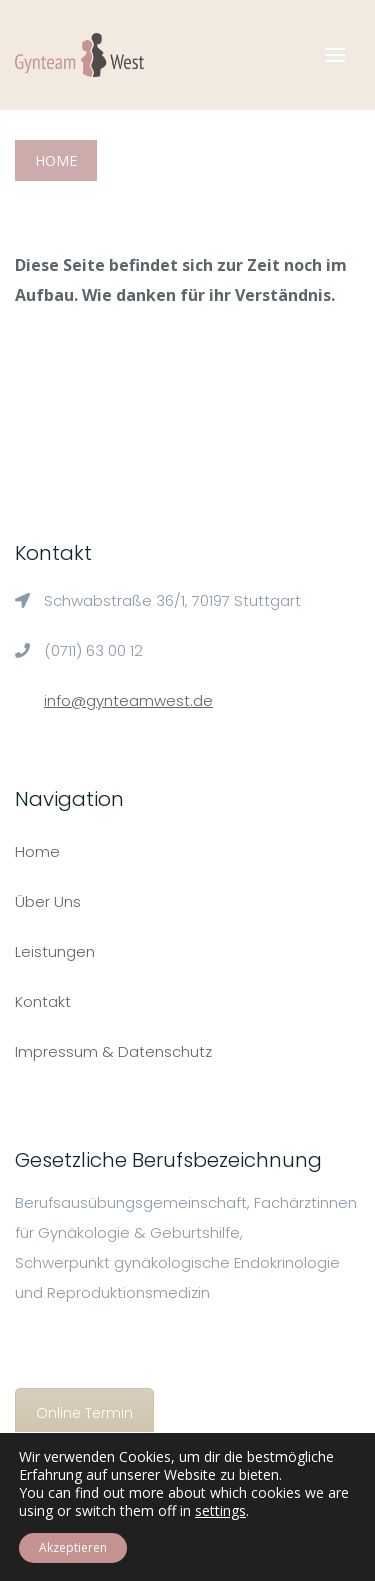 The width and height of the screenshot is (375, 1581). Describe the element at coordinates (220, 1511) in the screenshot. I see `settings` at that location.